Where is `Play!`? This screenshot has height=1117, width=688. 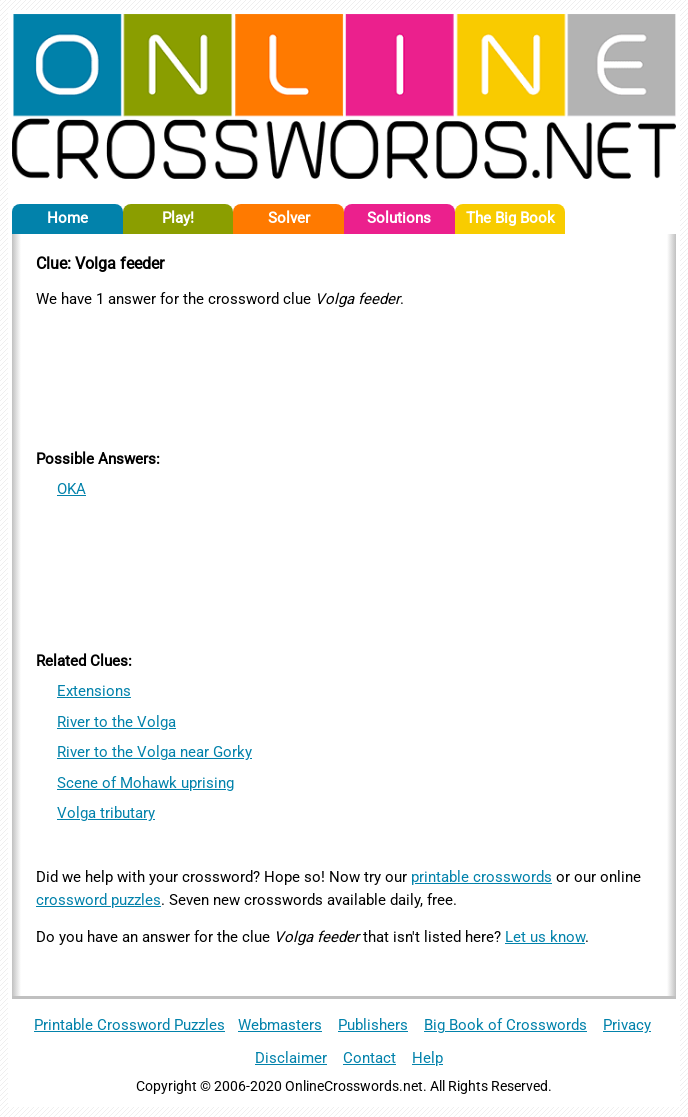 Play! is located at coordinates (178, 218).